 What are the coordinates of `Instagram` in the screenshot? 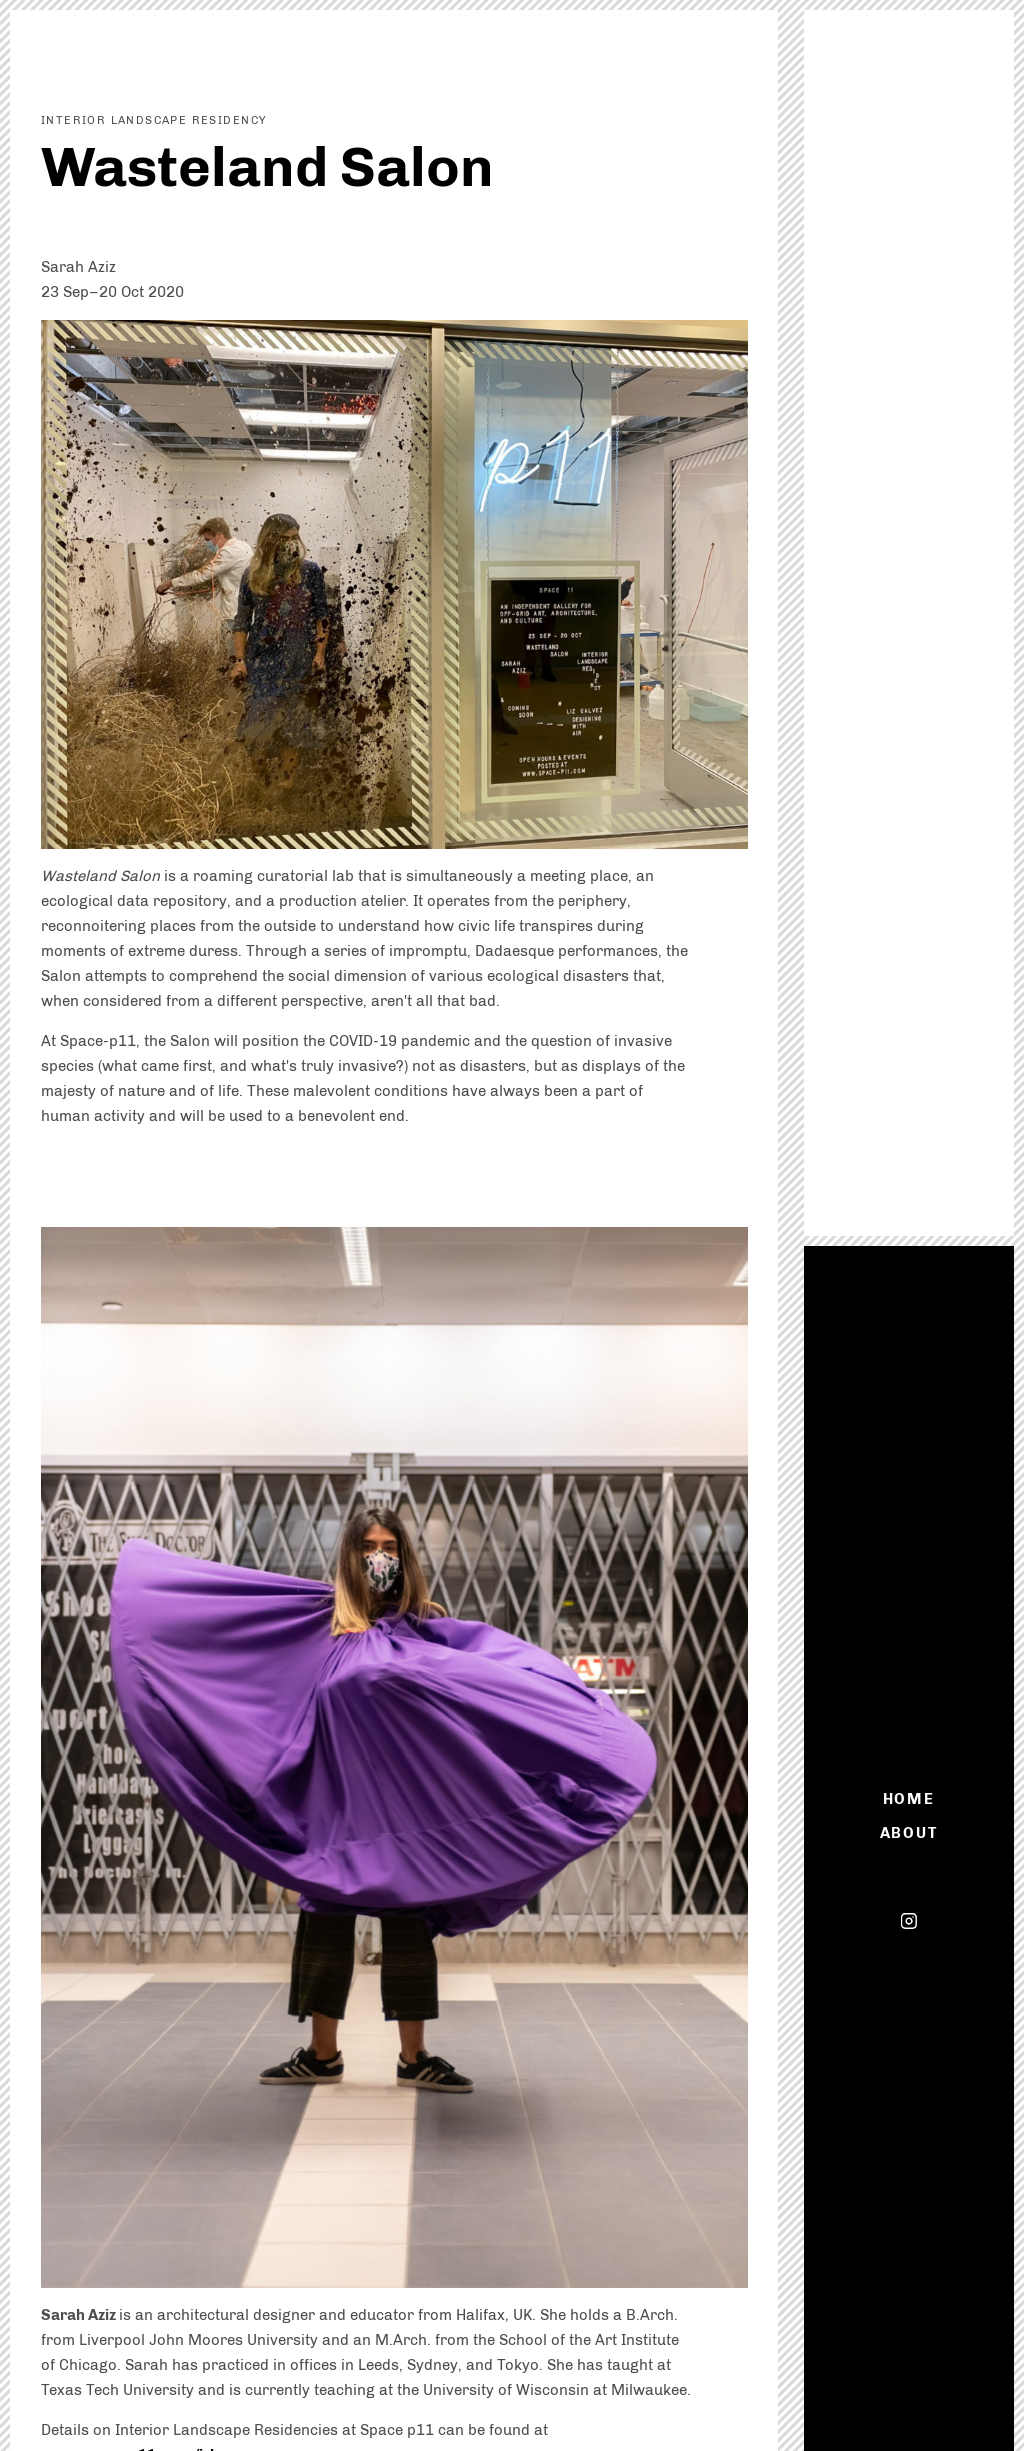 It's located at (909, 1921).